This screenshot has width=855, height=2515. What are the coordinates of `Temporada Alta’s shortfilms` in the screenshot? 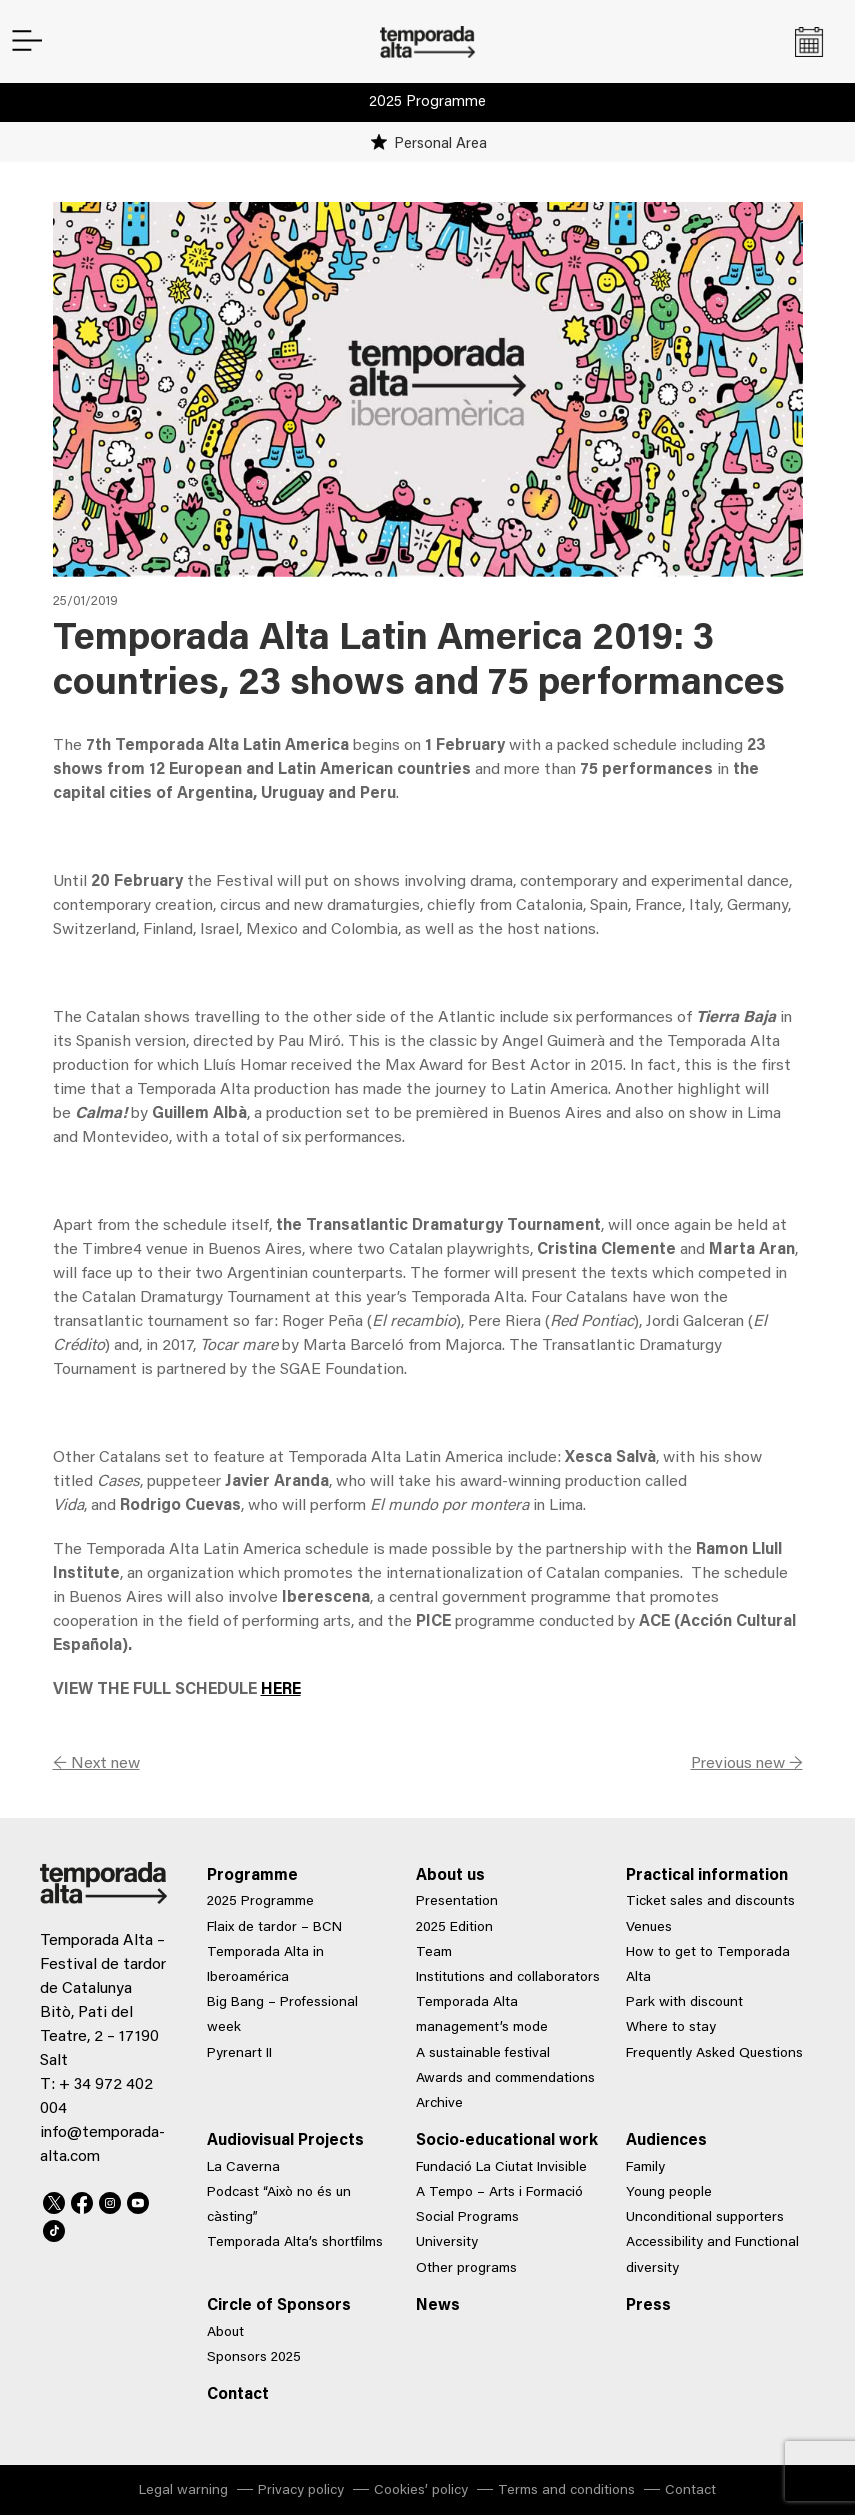 It's located at (295, 2243).